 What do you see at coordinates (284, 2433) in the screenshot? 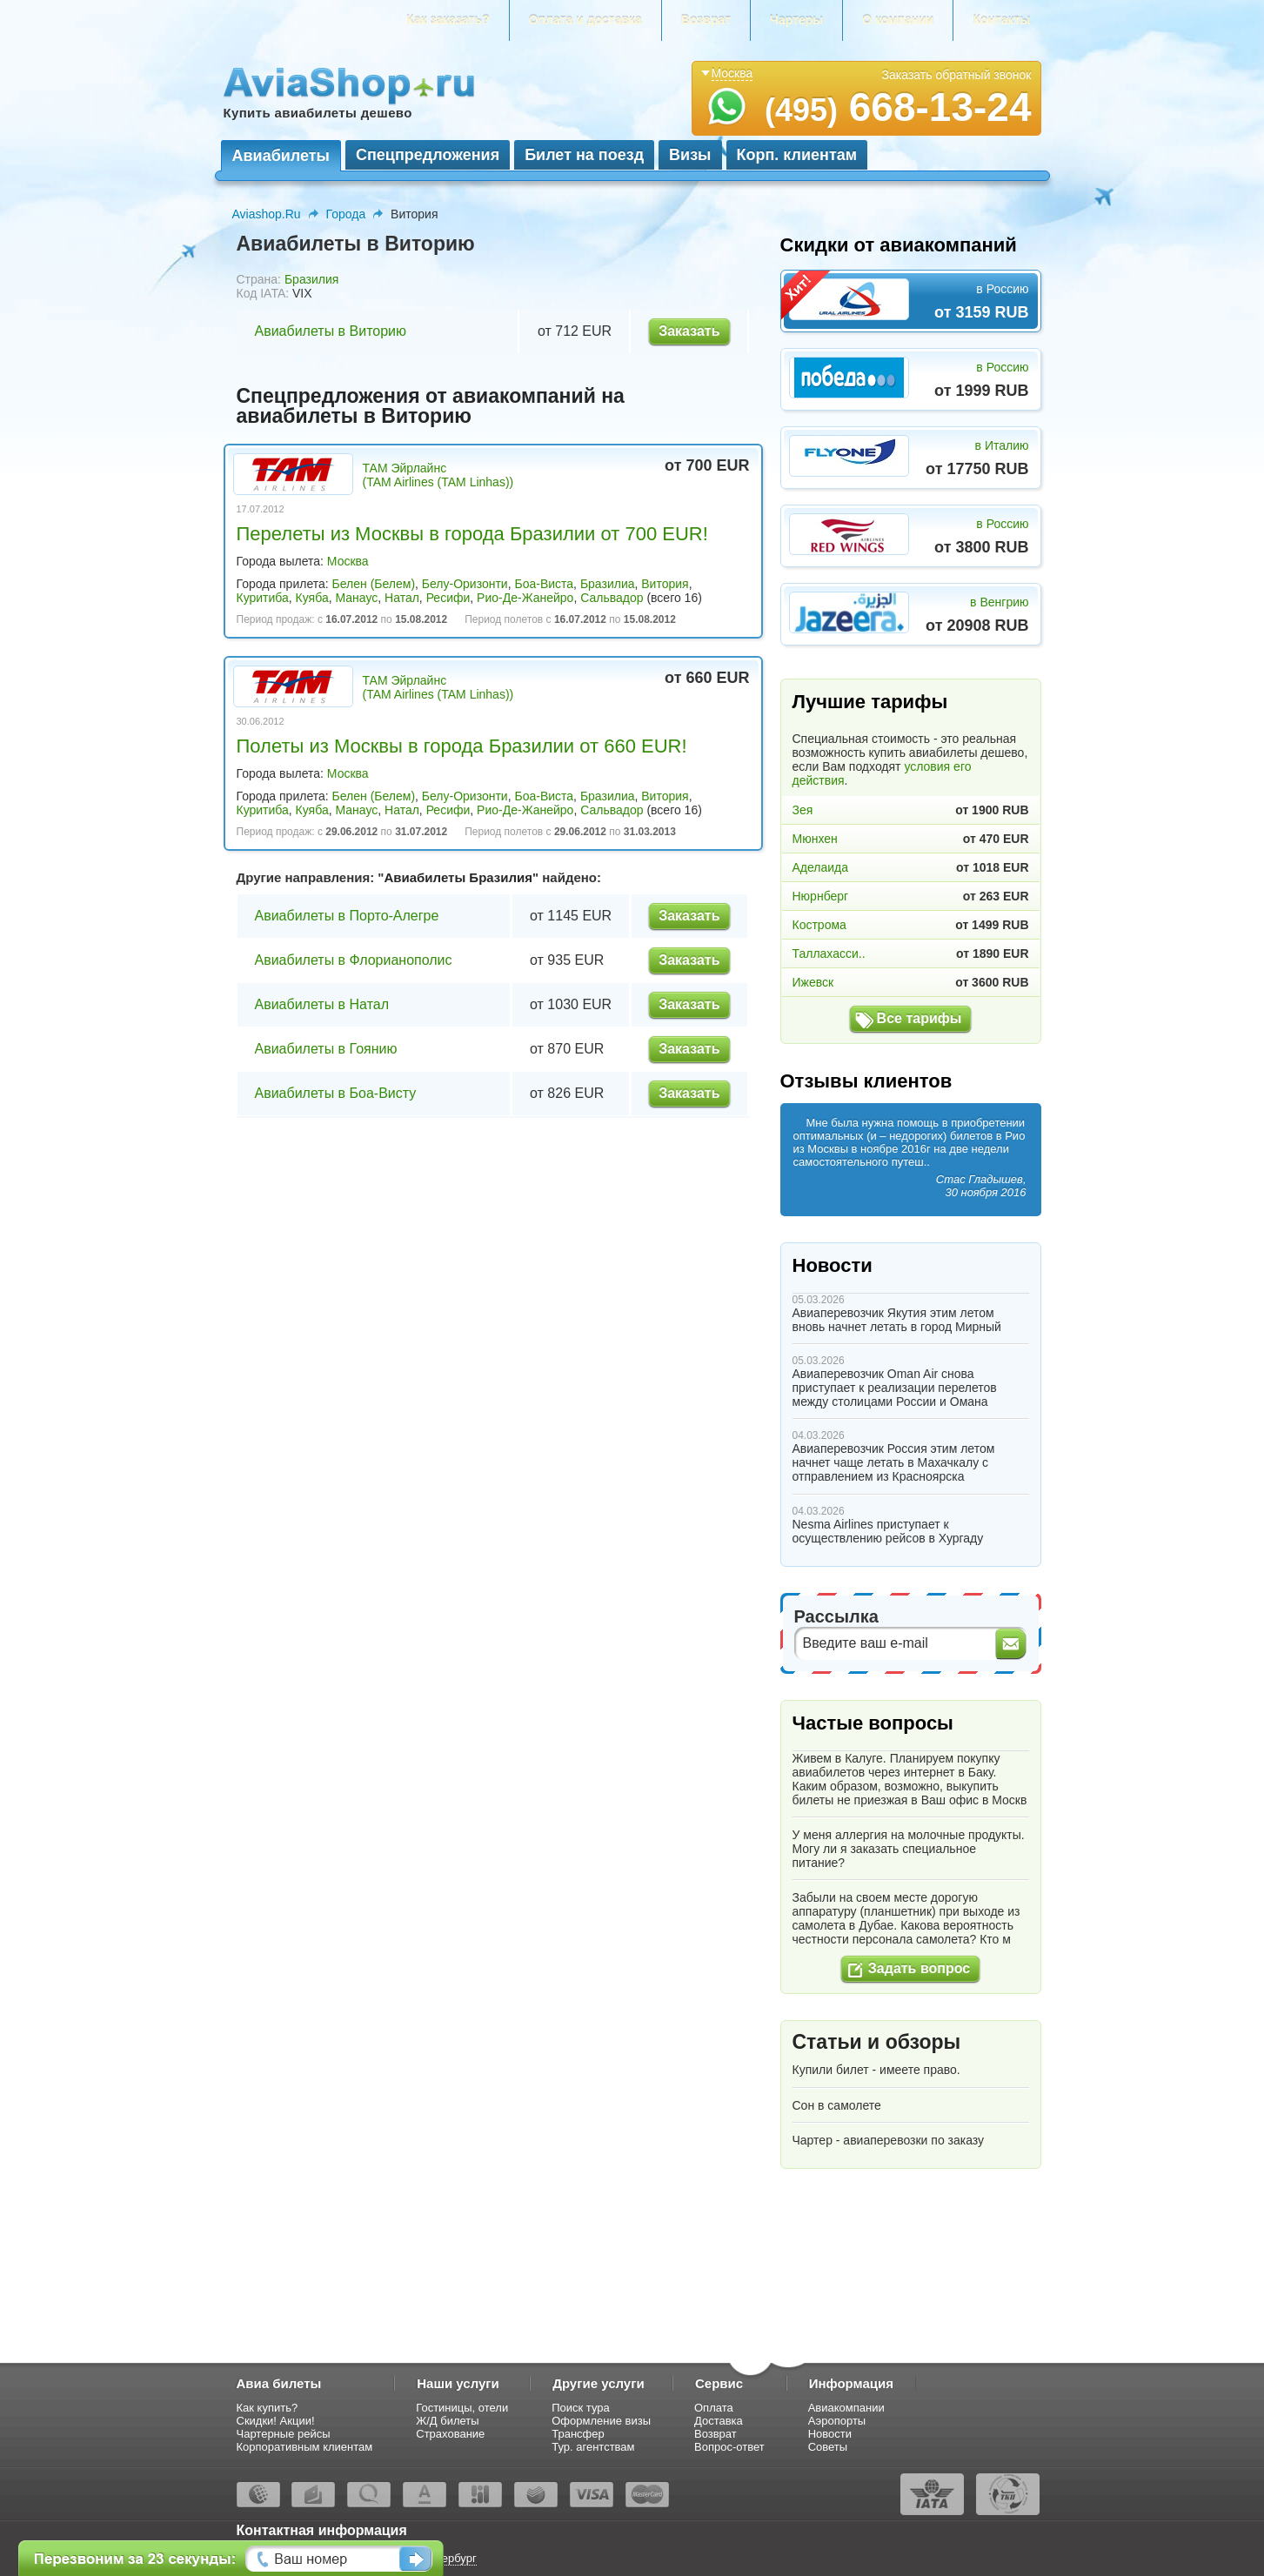
I see `Чартерные рейсы` at bounding box center [284, 2433].